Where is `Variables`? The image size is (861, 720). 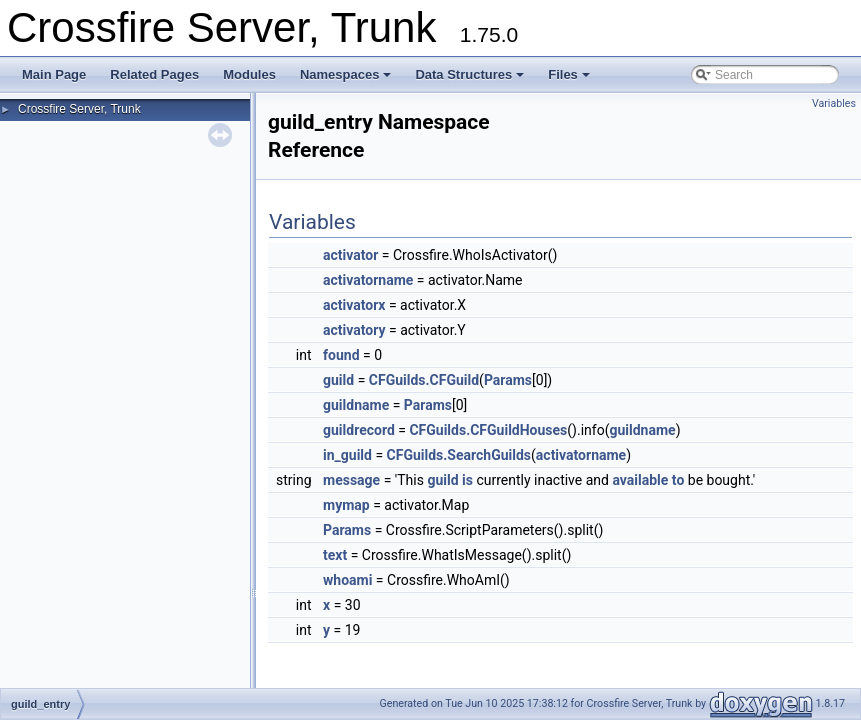 Variables is located at coordinates (834, 103).